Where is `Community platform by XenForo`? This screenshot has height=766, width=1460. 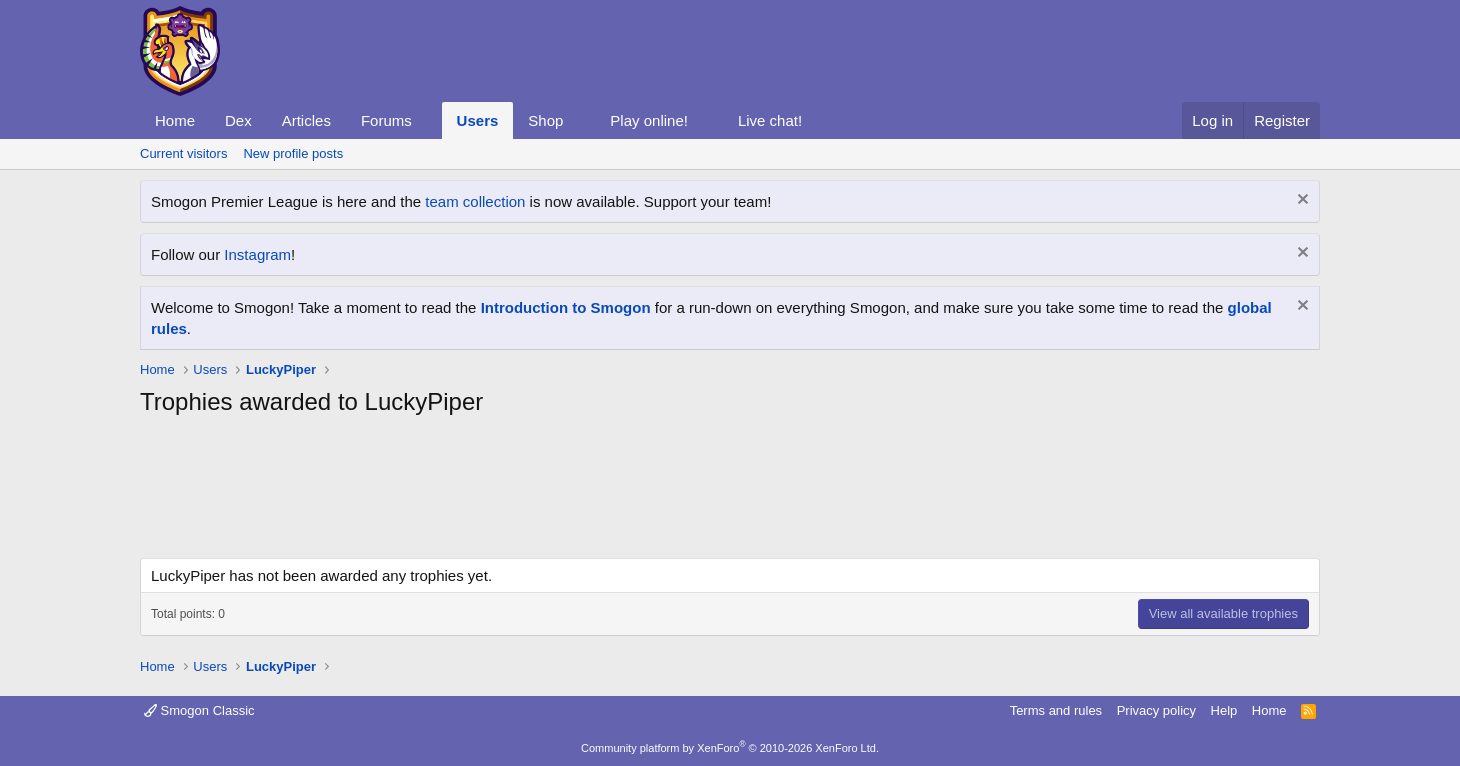 Community platform by XenForo is located at coordinates (730, 748).